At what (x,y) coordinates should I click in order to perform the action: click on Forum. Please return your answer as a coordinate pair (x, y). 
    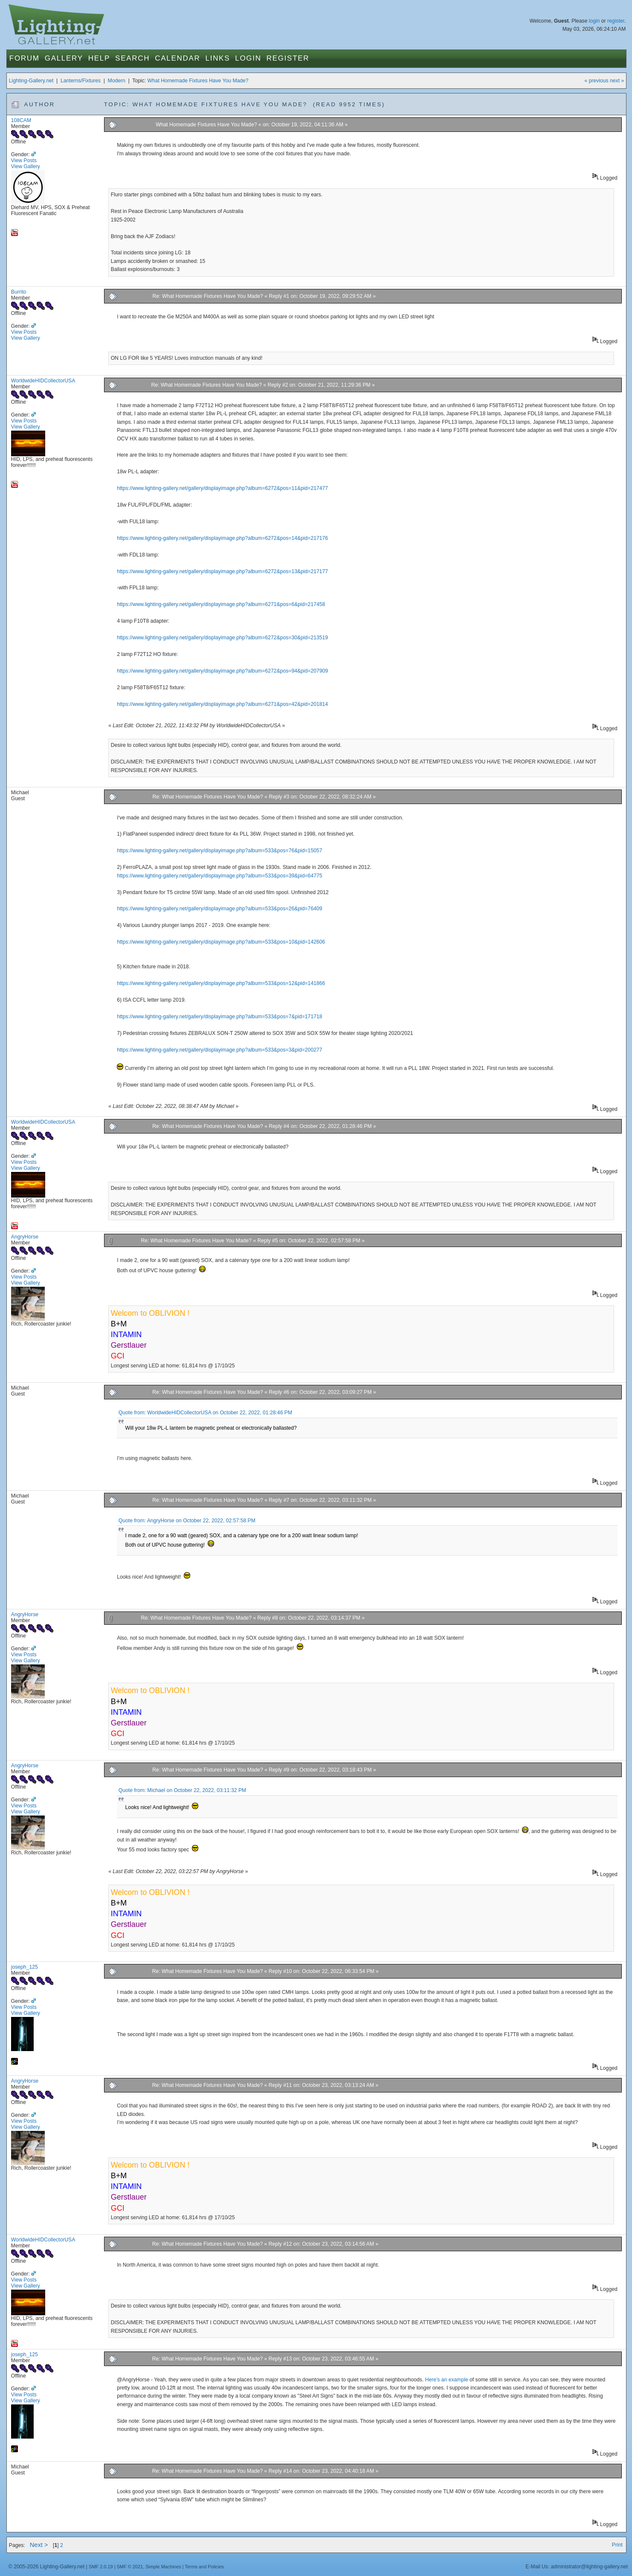
    Looking at the image, I should click on (24, 58).